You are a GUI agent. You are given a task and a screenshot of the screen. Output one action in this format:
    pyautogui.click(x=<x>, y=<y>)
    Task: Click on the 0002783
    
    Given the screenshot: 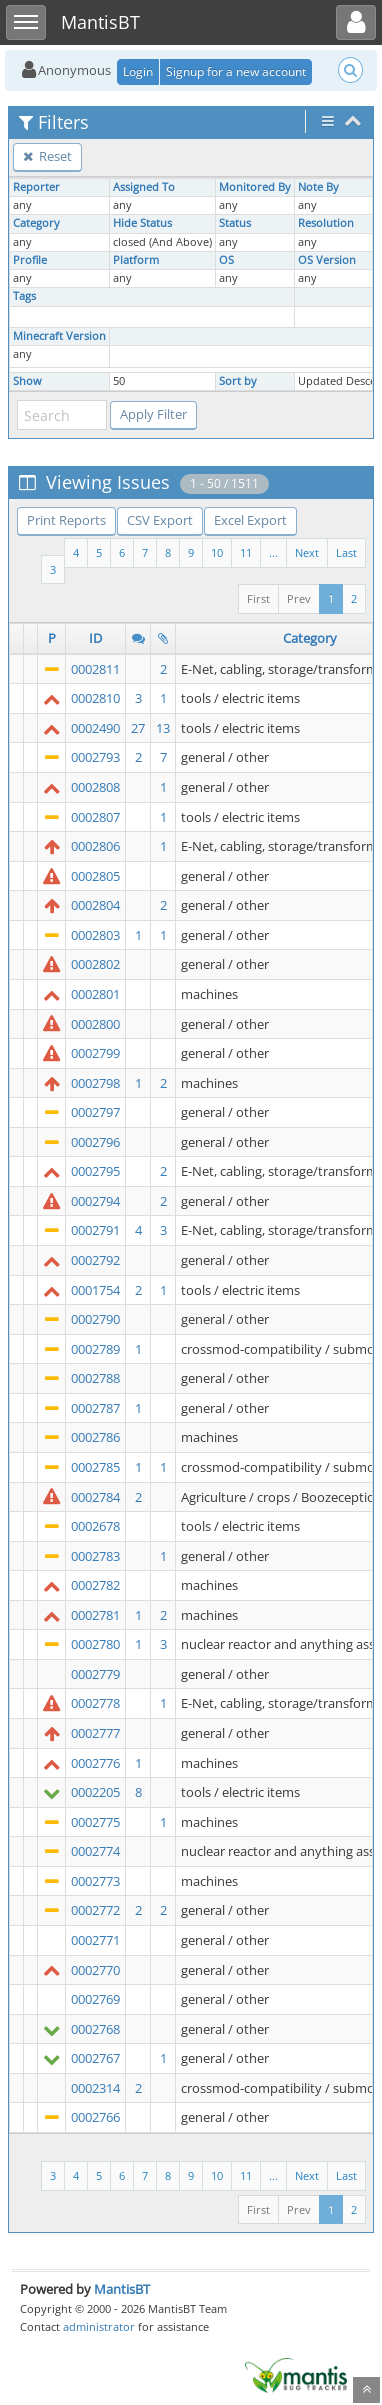 What is the action you would take?
    pyautogui.click(x=95, y=1556)
    